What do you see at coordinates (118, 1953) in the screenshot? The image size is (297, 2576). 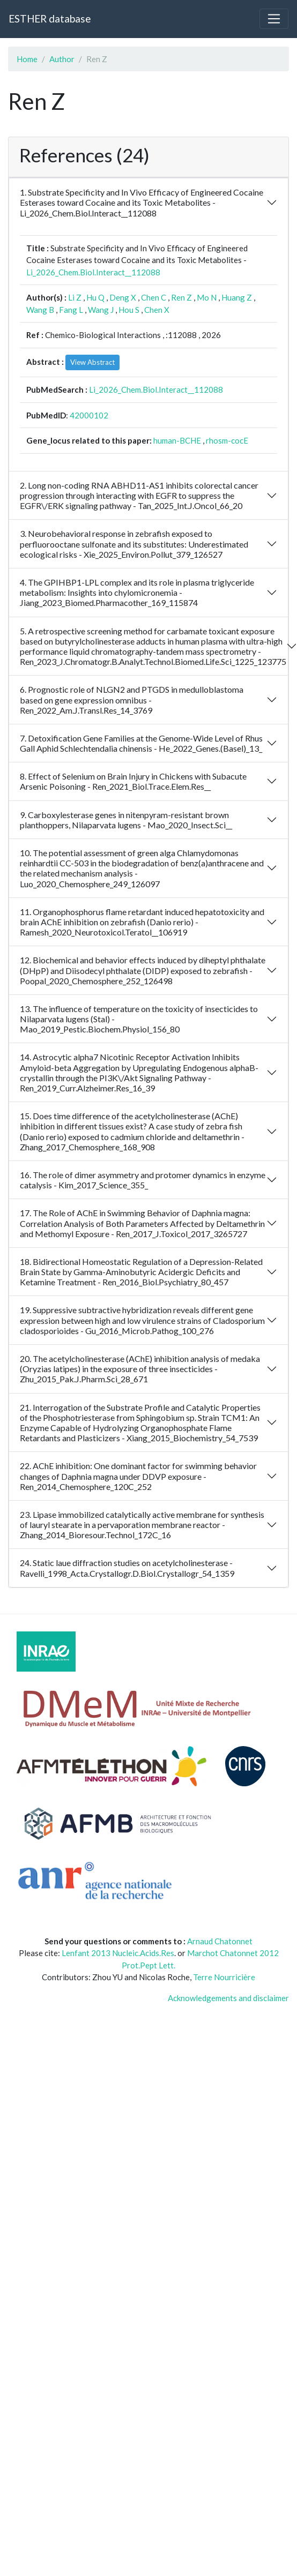 I see `Lenfant 2013 Nucleic.Acids.Res` at bounding box center [118, 1953].